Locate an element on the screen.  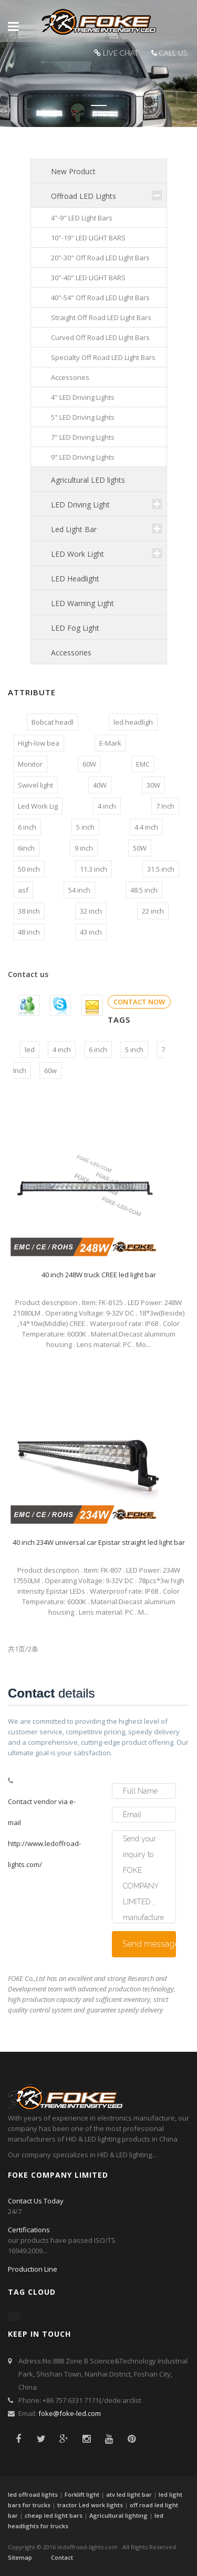
10"-19" LED LIGHT BARS is located at coordinates (88, 237).